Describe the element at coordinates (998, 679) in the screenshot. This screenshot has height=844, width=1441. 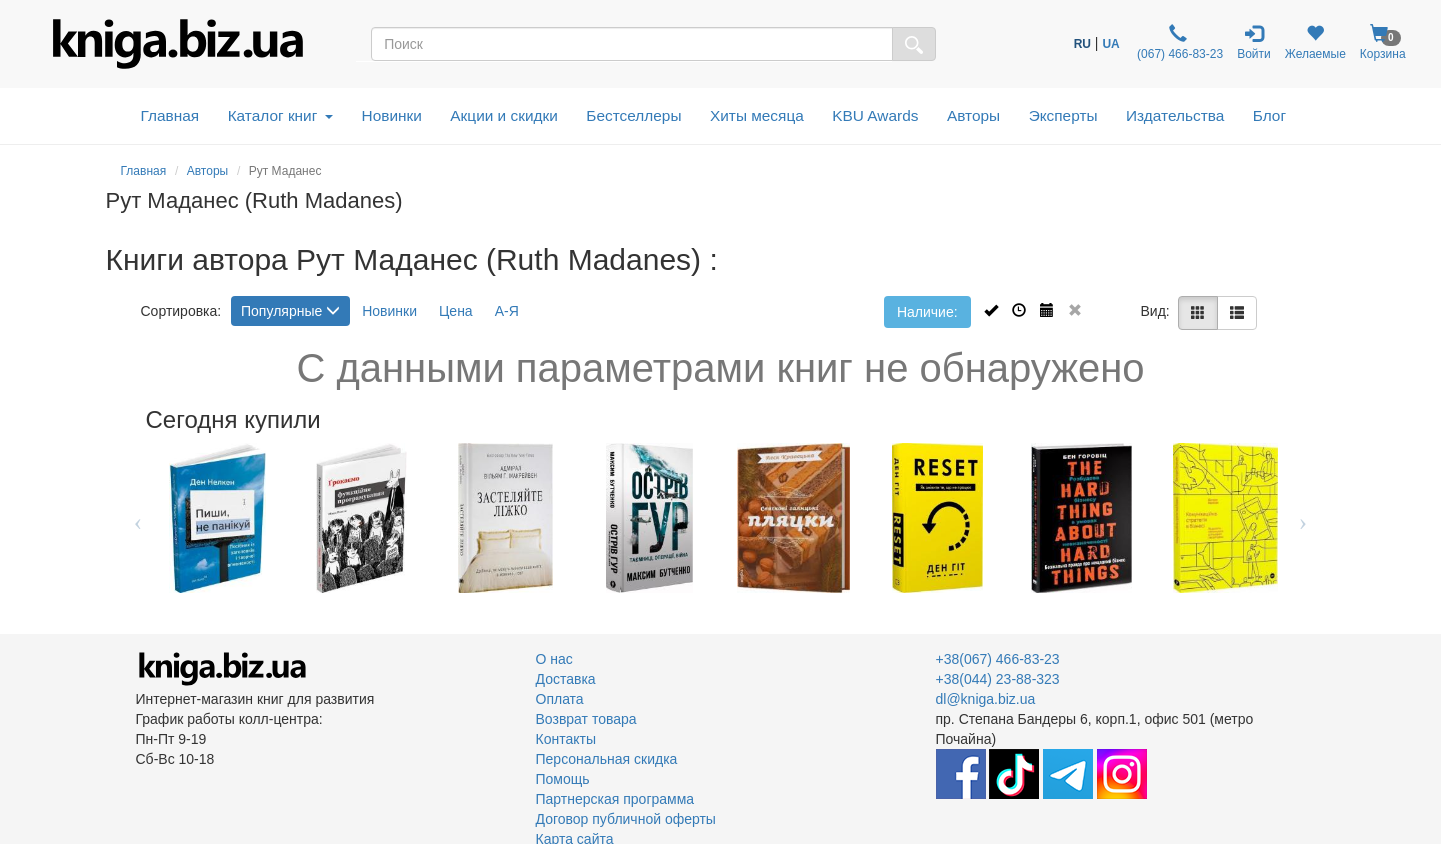
I see `+38(044) 23-88-323` at that location.